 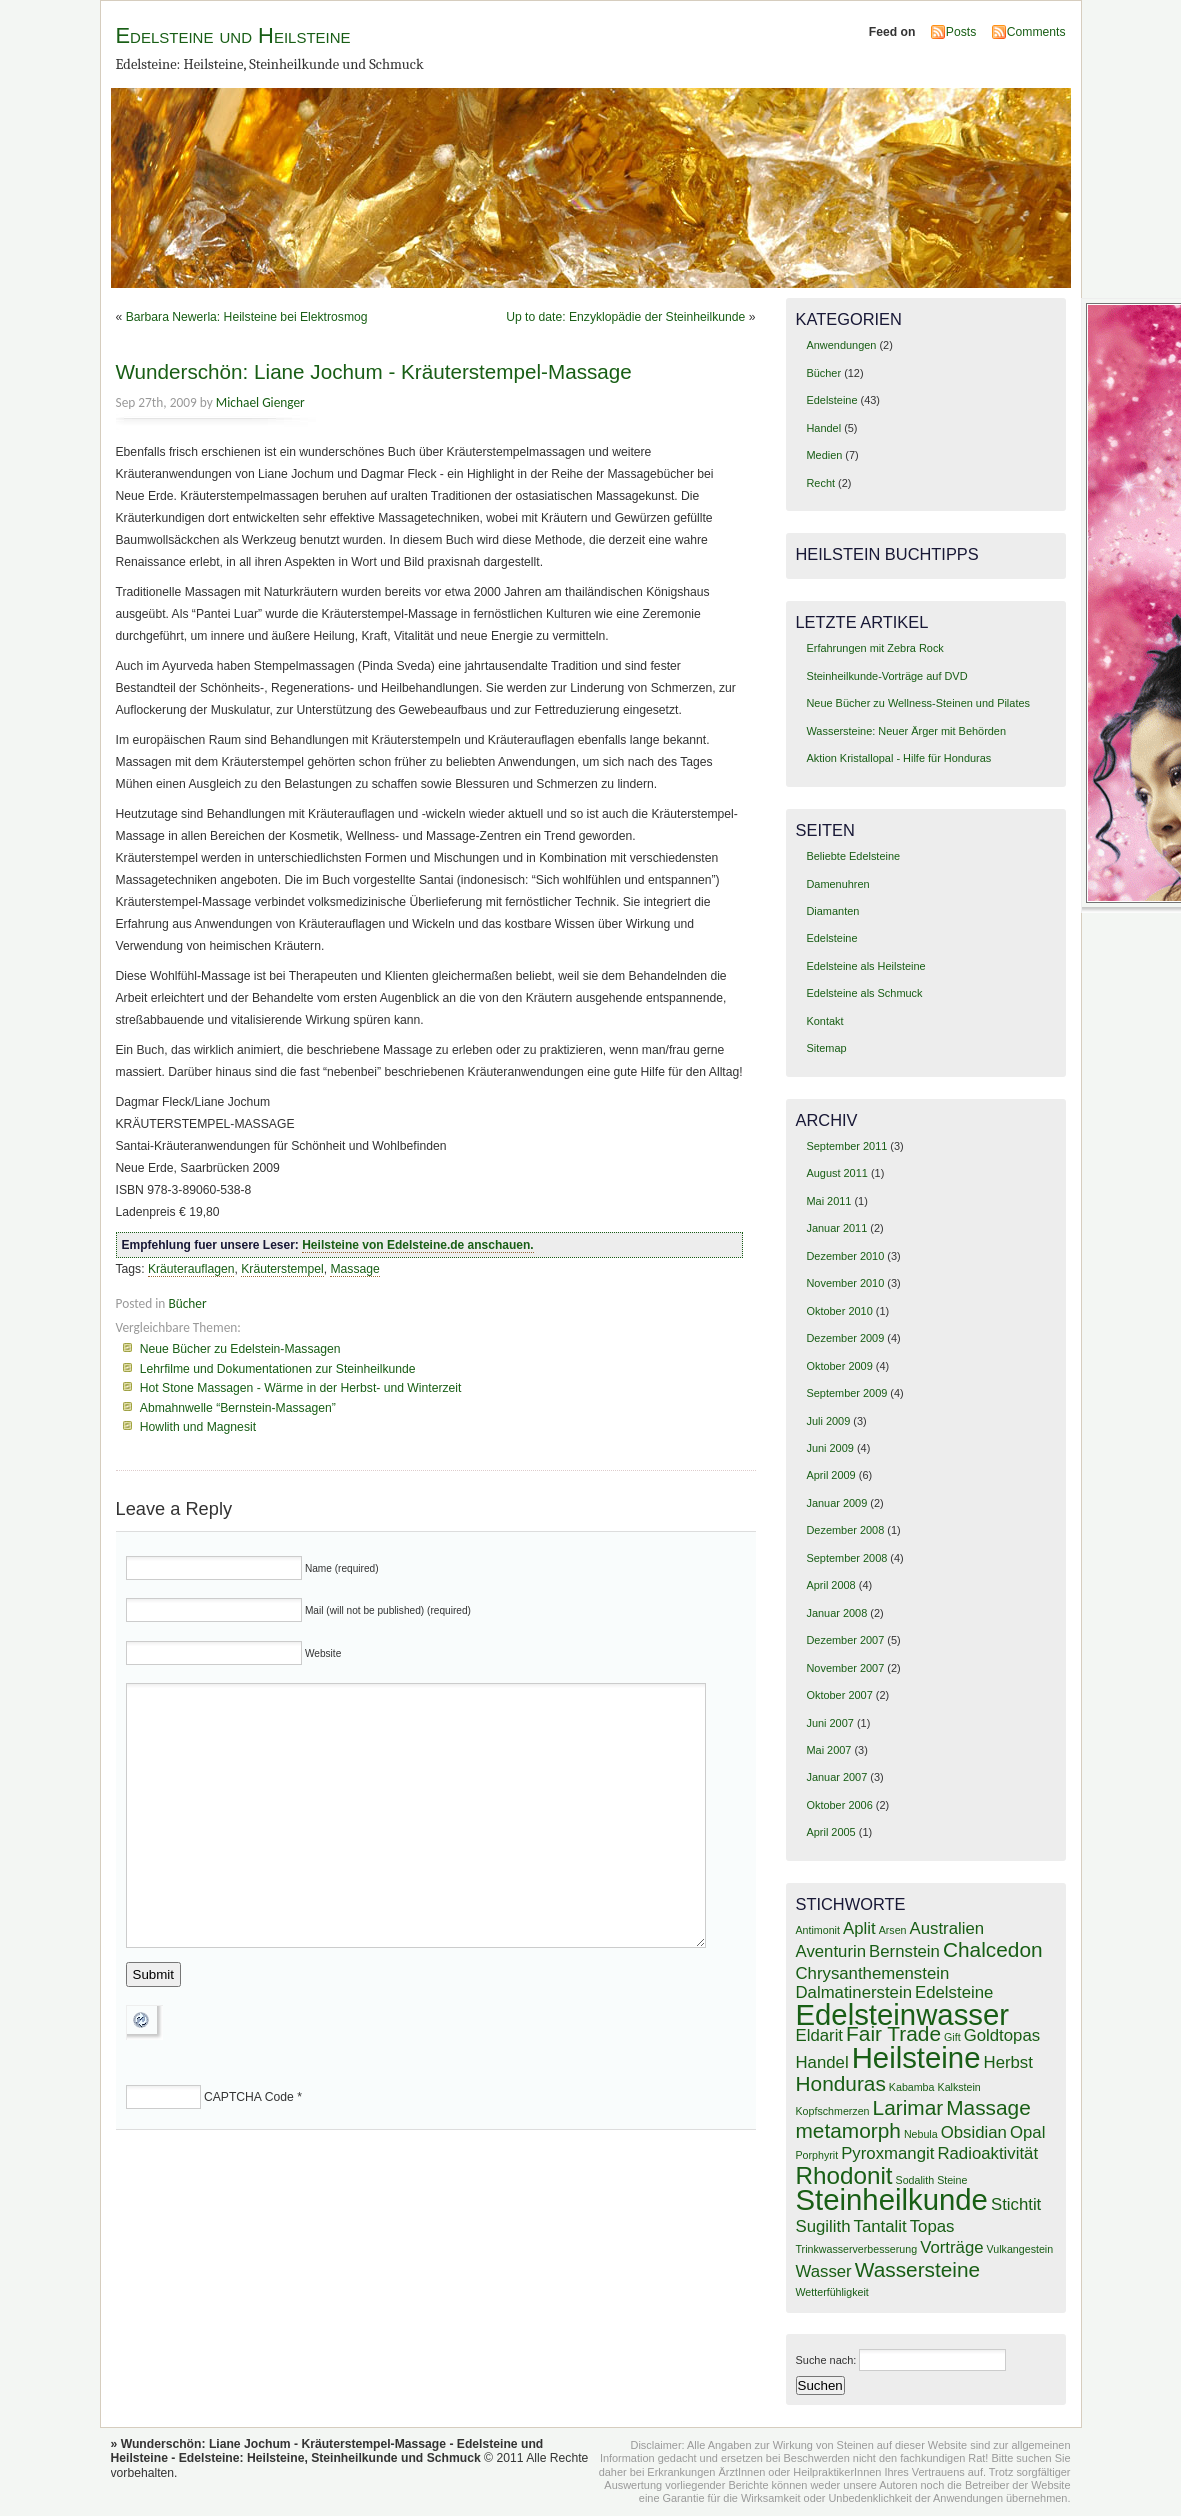 I want to click on Sitemap, so click(x=826, y=1048).